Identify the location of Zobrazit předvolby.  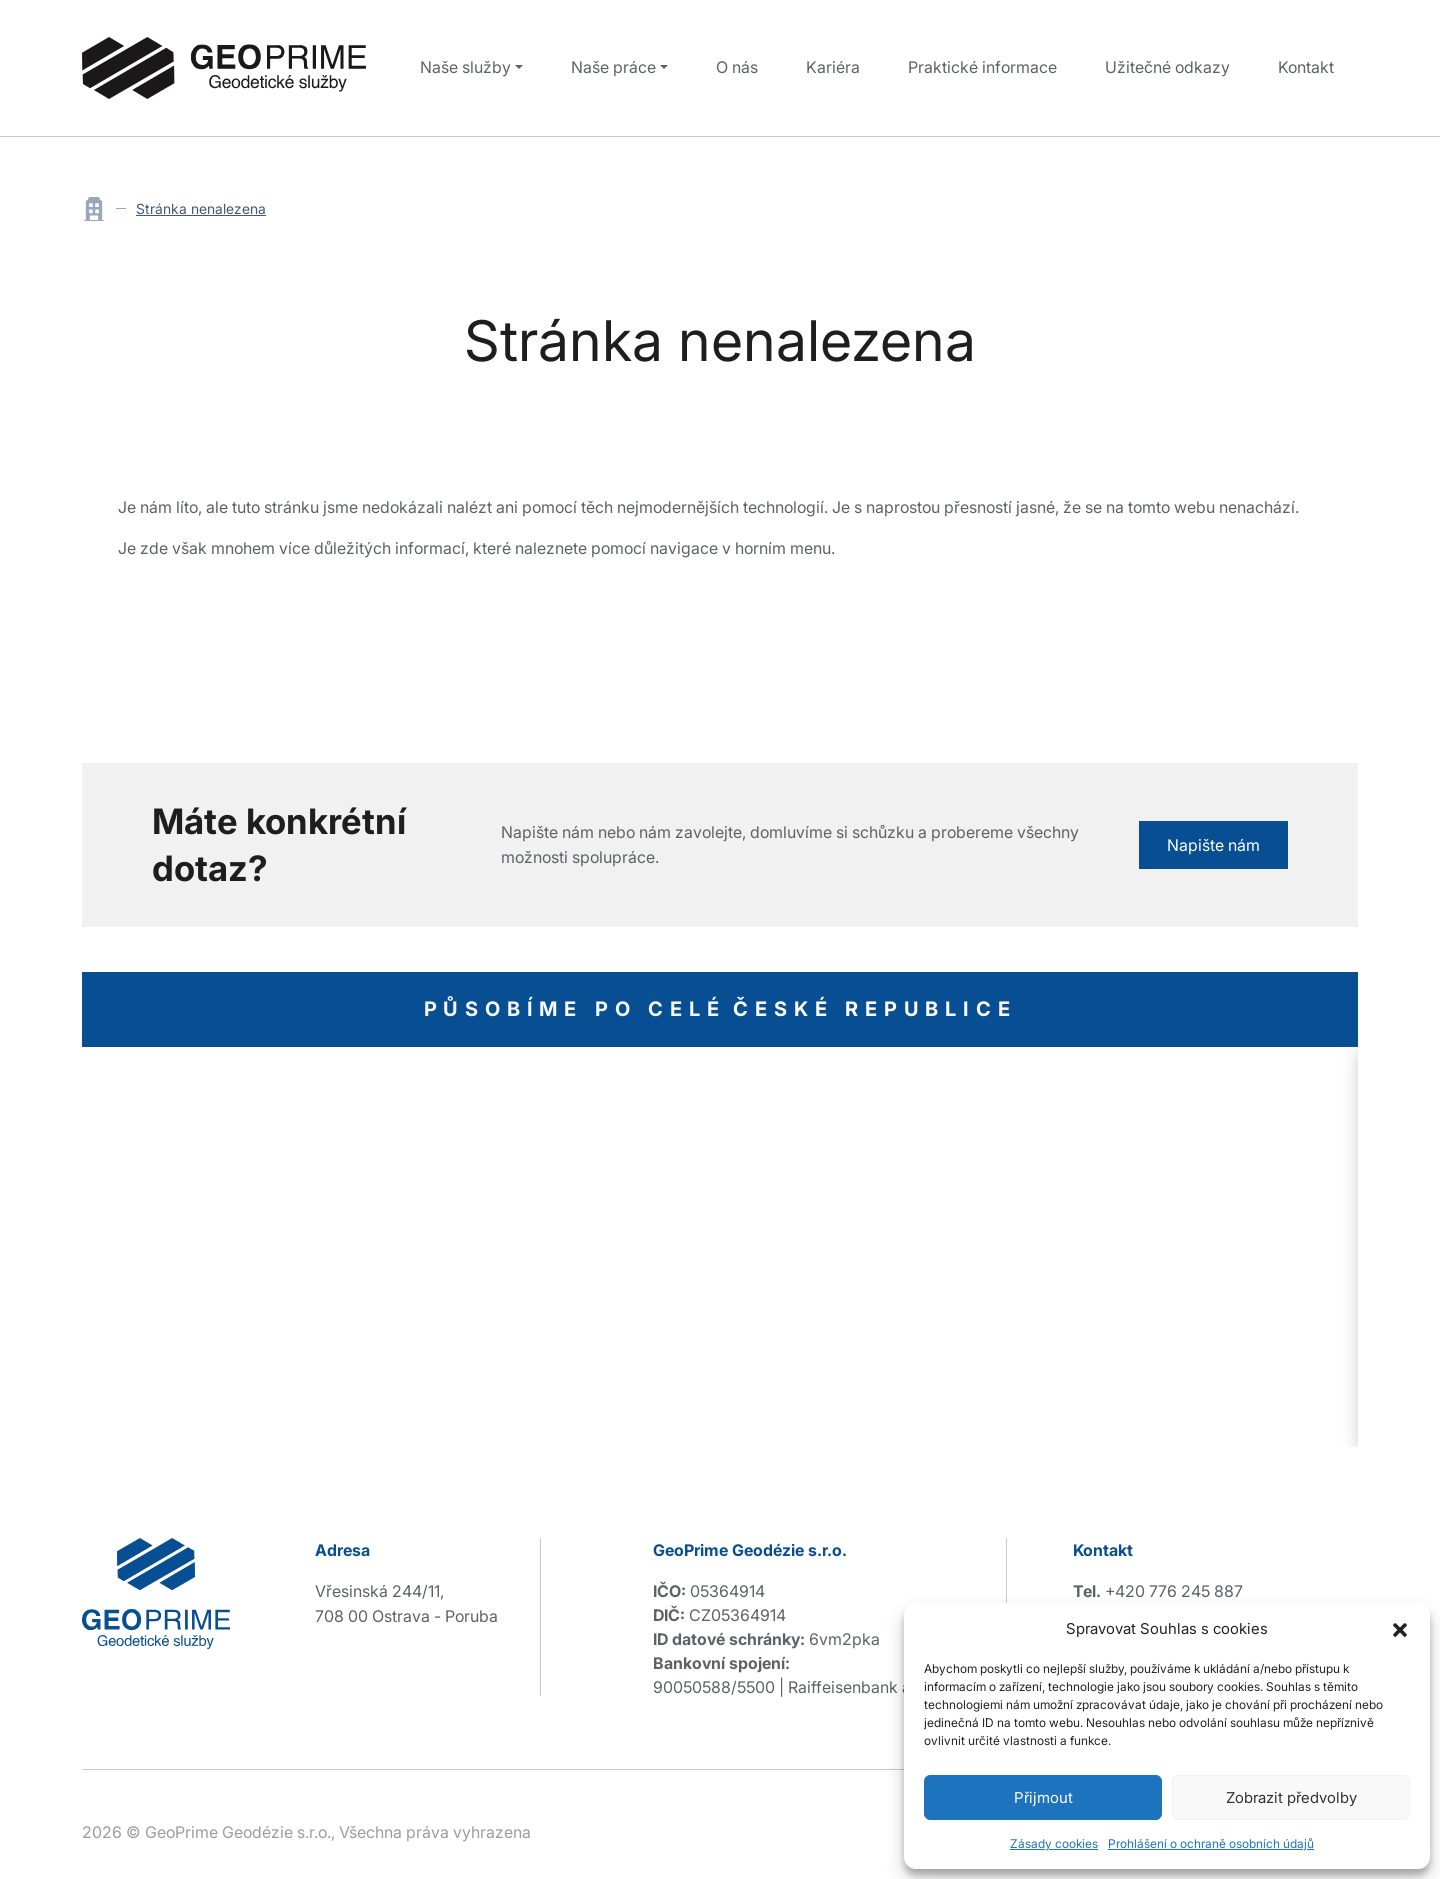
(1291, 1797).